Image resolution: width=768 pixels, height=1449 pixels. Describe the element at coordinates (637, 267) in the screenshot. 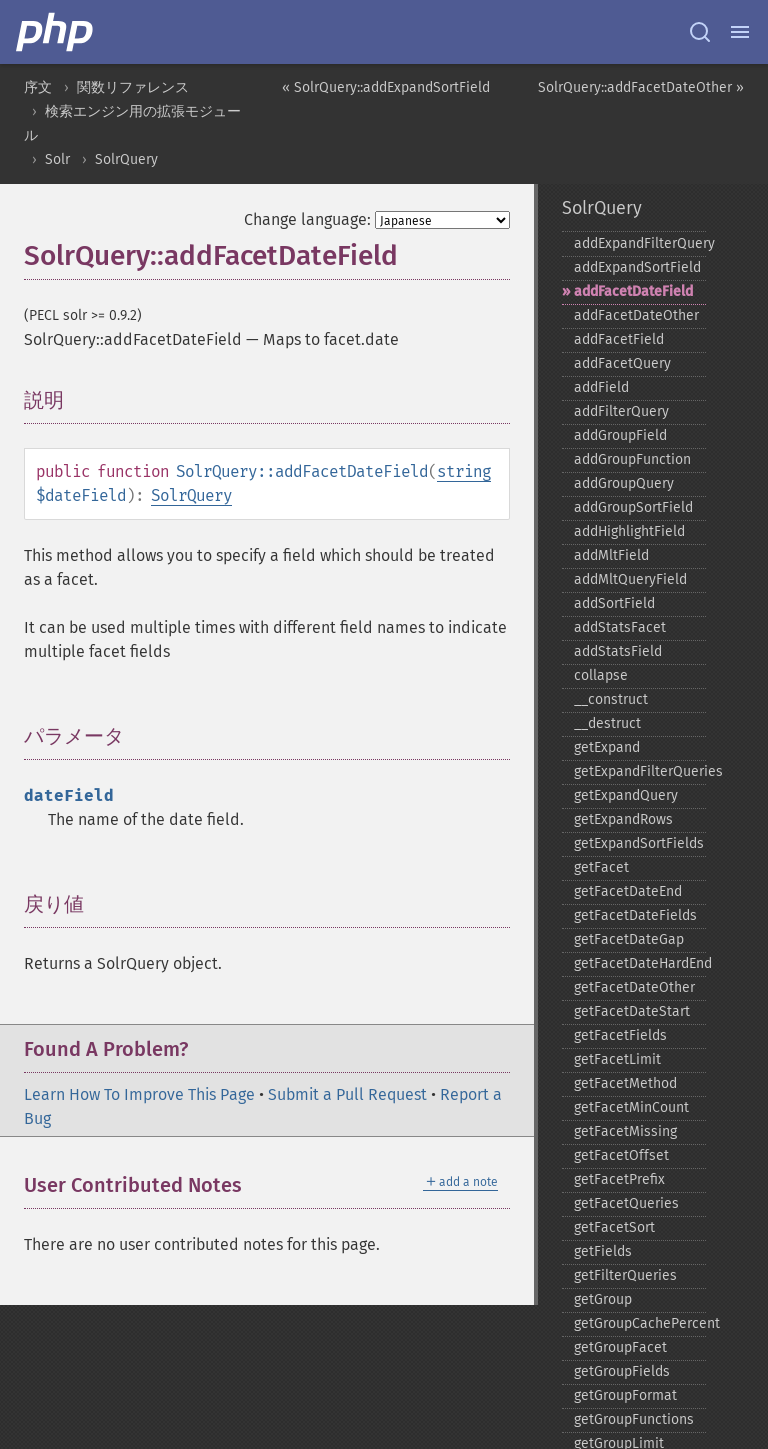

I see `addExpandSortField` at that location.